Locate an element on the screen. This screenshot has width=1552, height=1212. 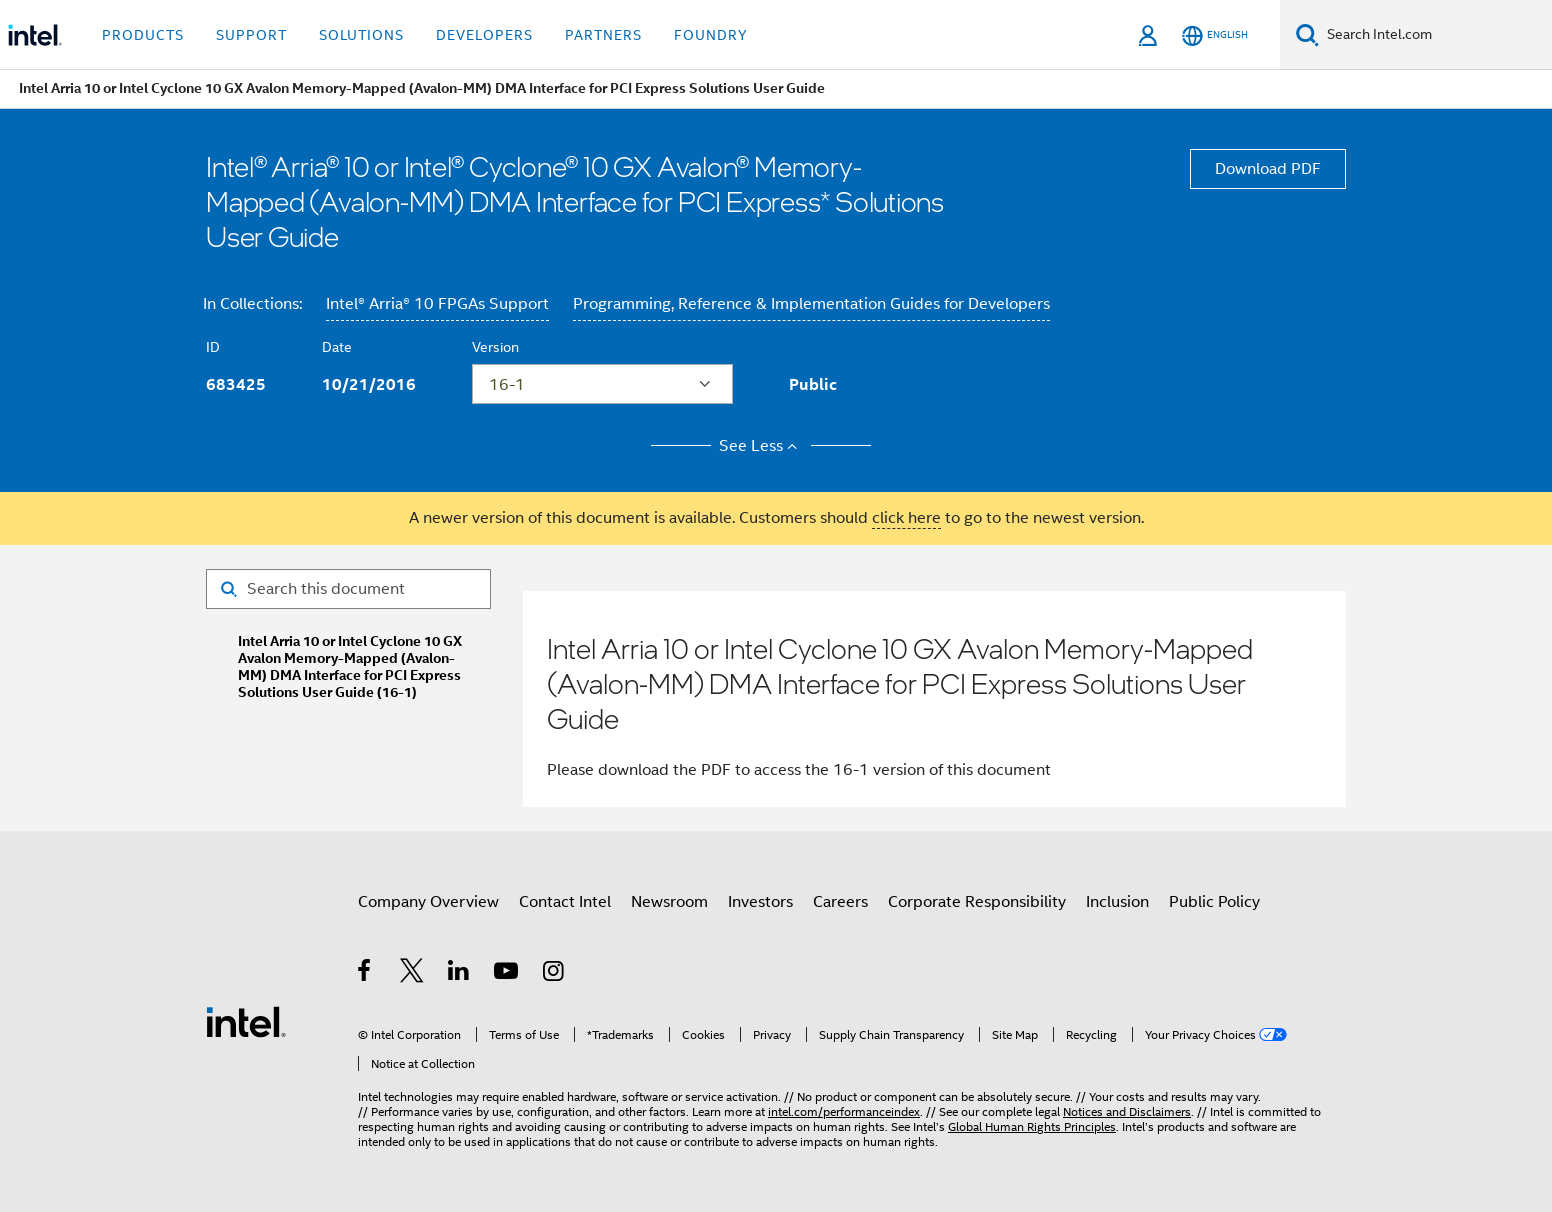
[Search Intel.com] is located at coordinates (1435, 35).